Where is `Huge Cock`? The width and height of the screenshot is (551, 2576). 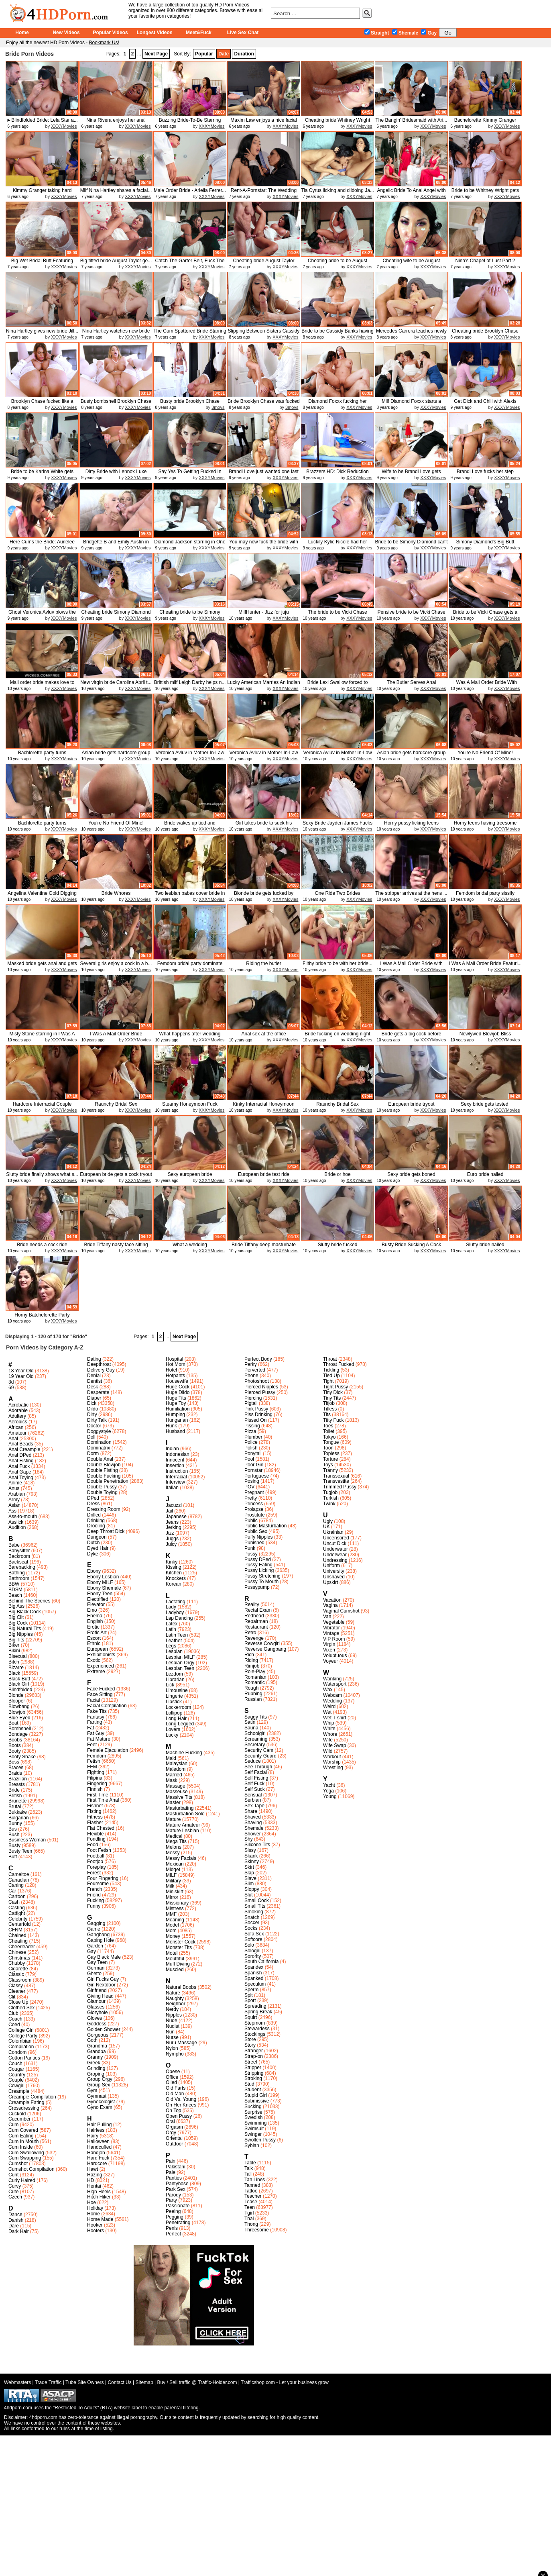 Huge Cock is located at coordinates (177, 1387).